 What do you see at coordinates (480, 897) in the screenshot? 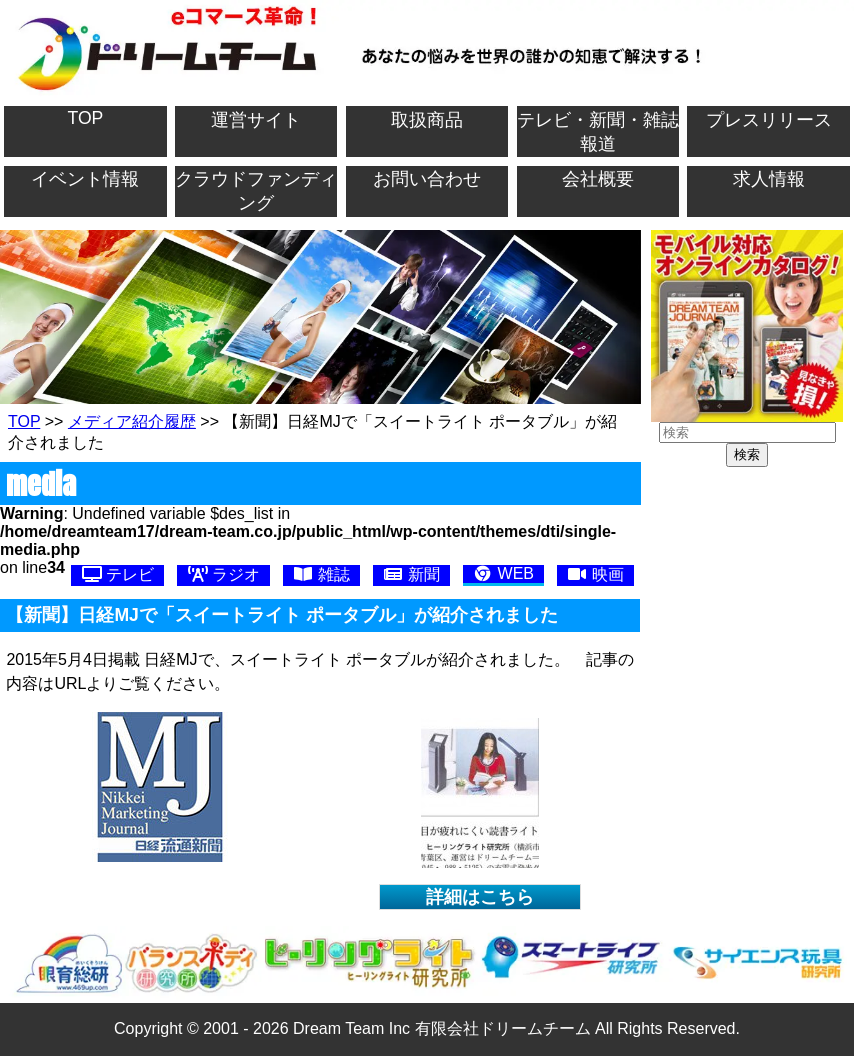
I see `詳細はこちら` at bounding box center [480, 897].